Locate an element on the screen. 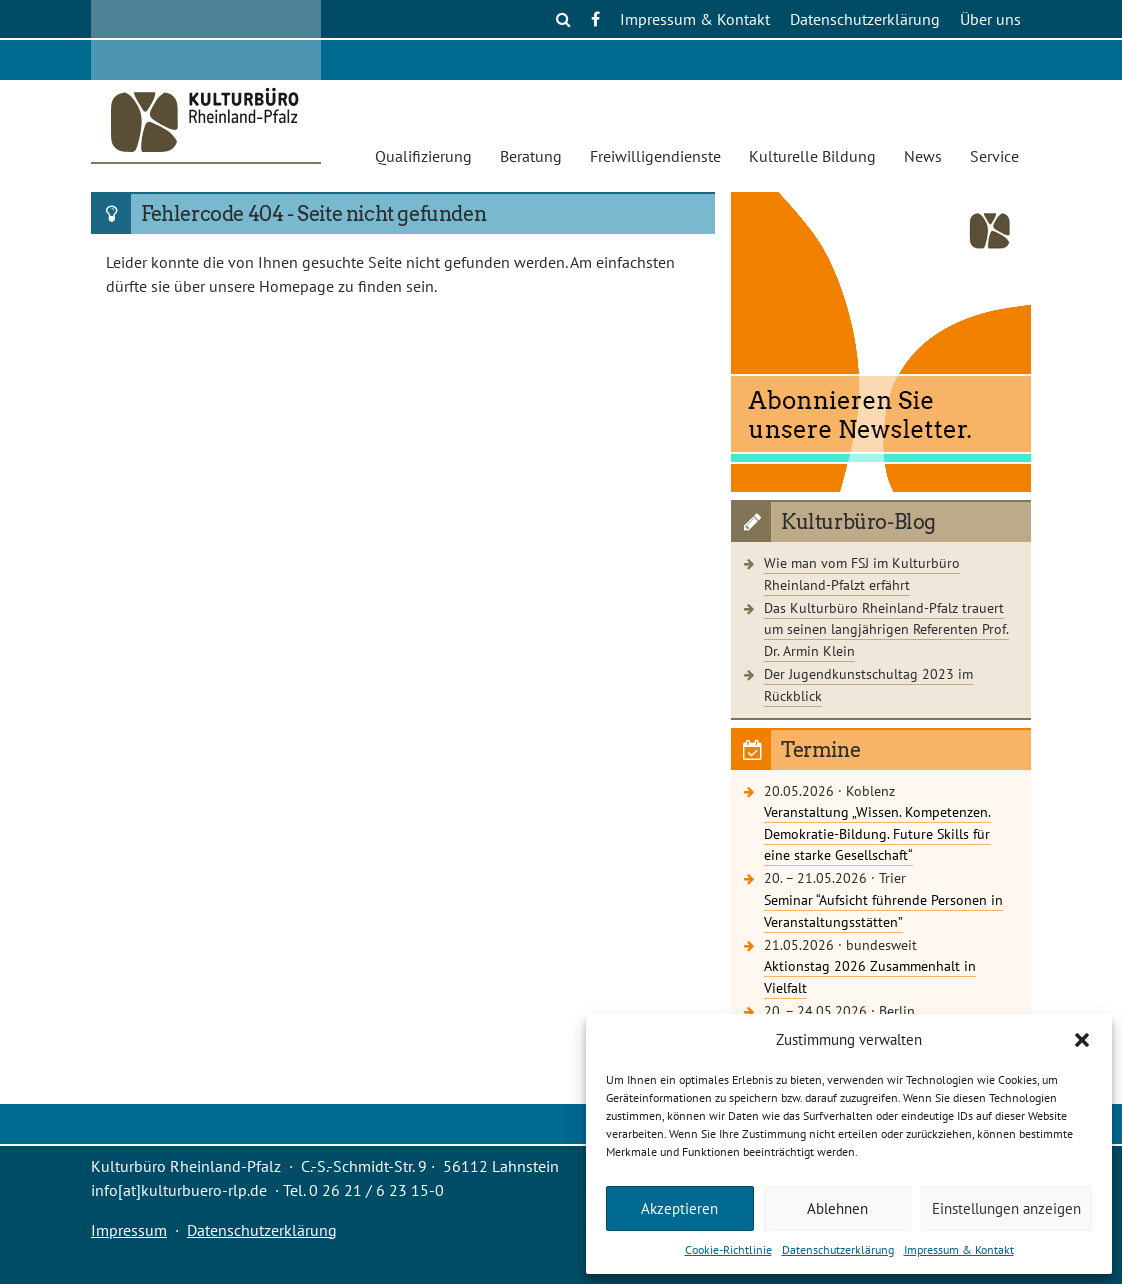  Wie man vom FSJ im Kulturbüro Rheinland-Pfalzt erfährt is located at coordinates (862, 573).